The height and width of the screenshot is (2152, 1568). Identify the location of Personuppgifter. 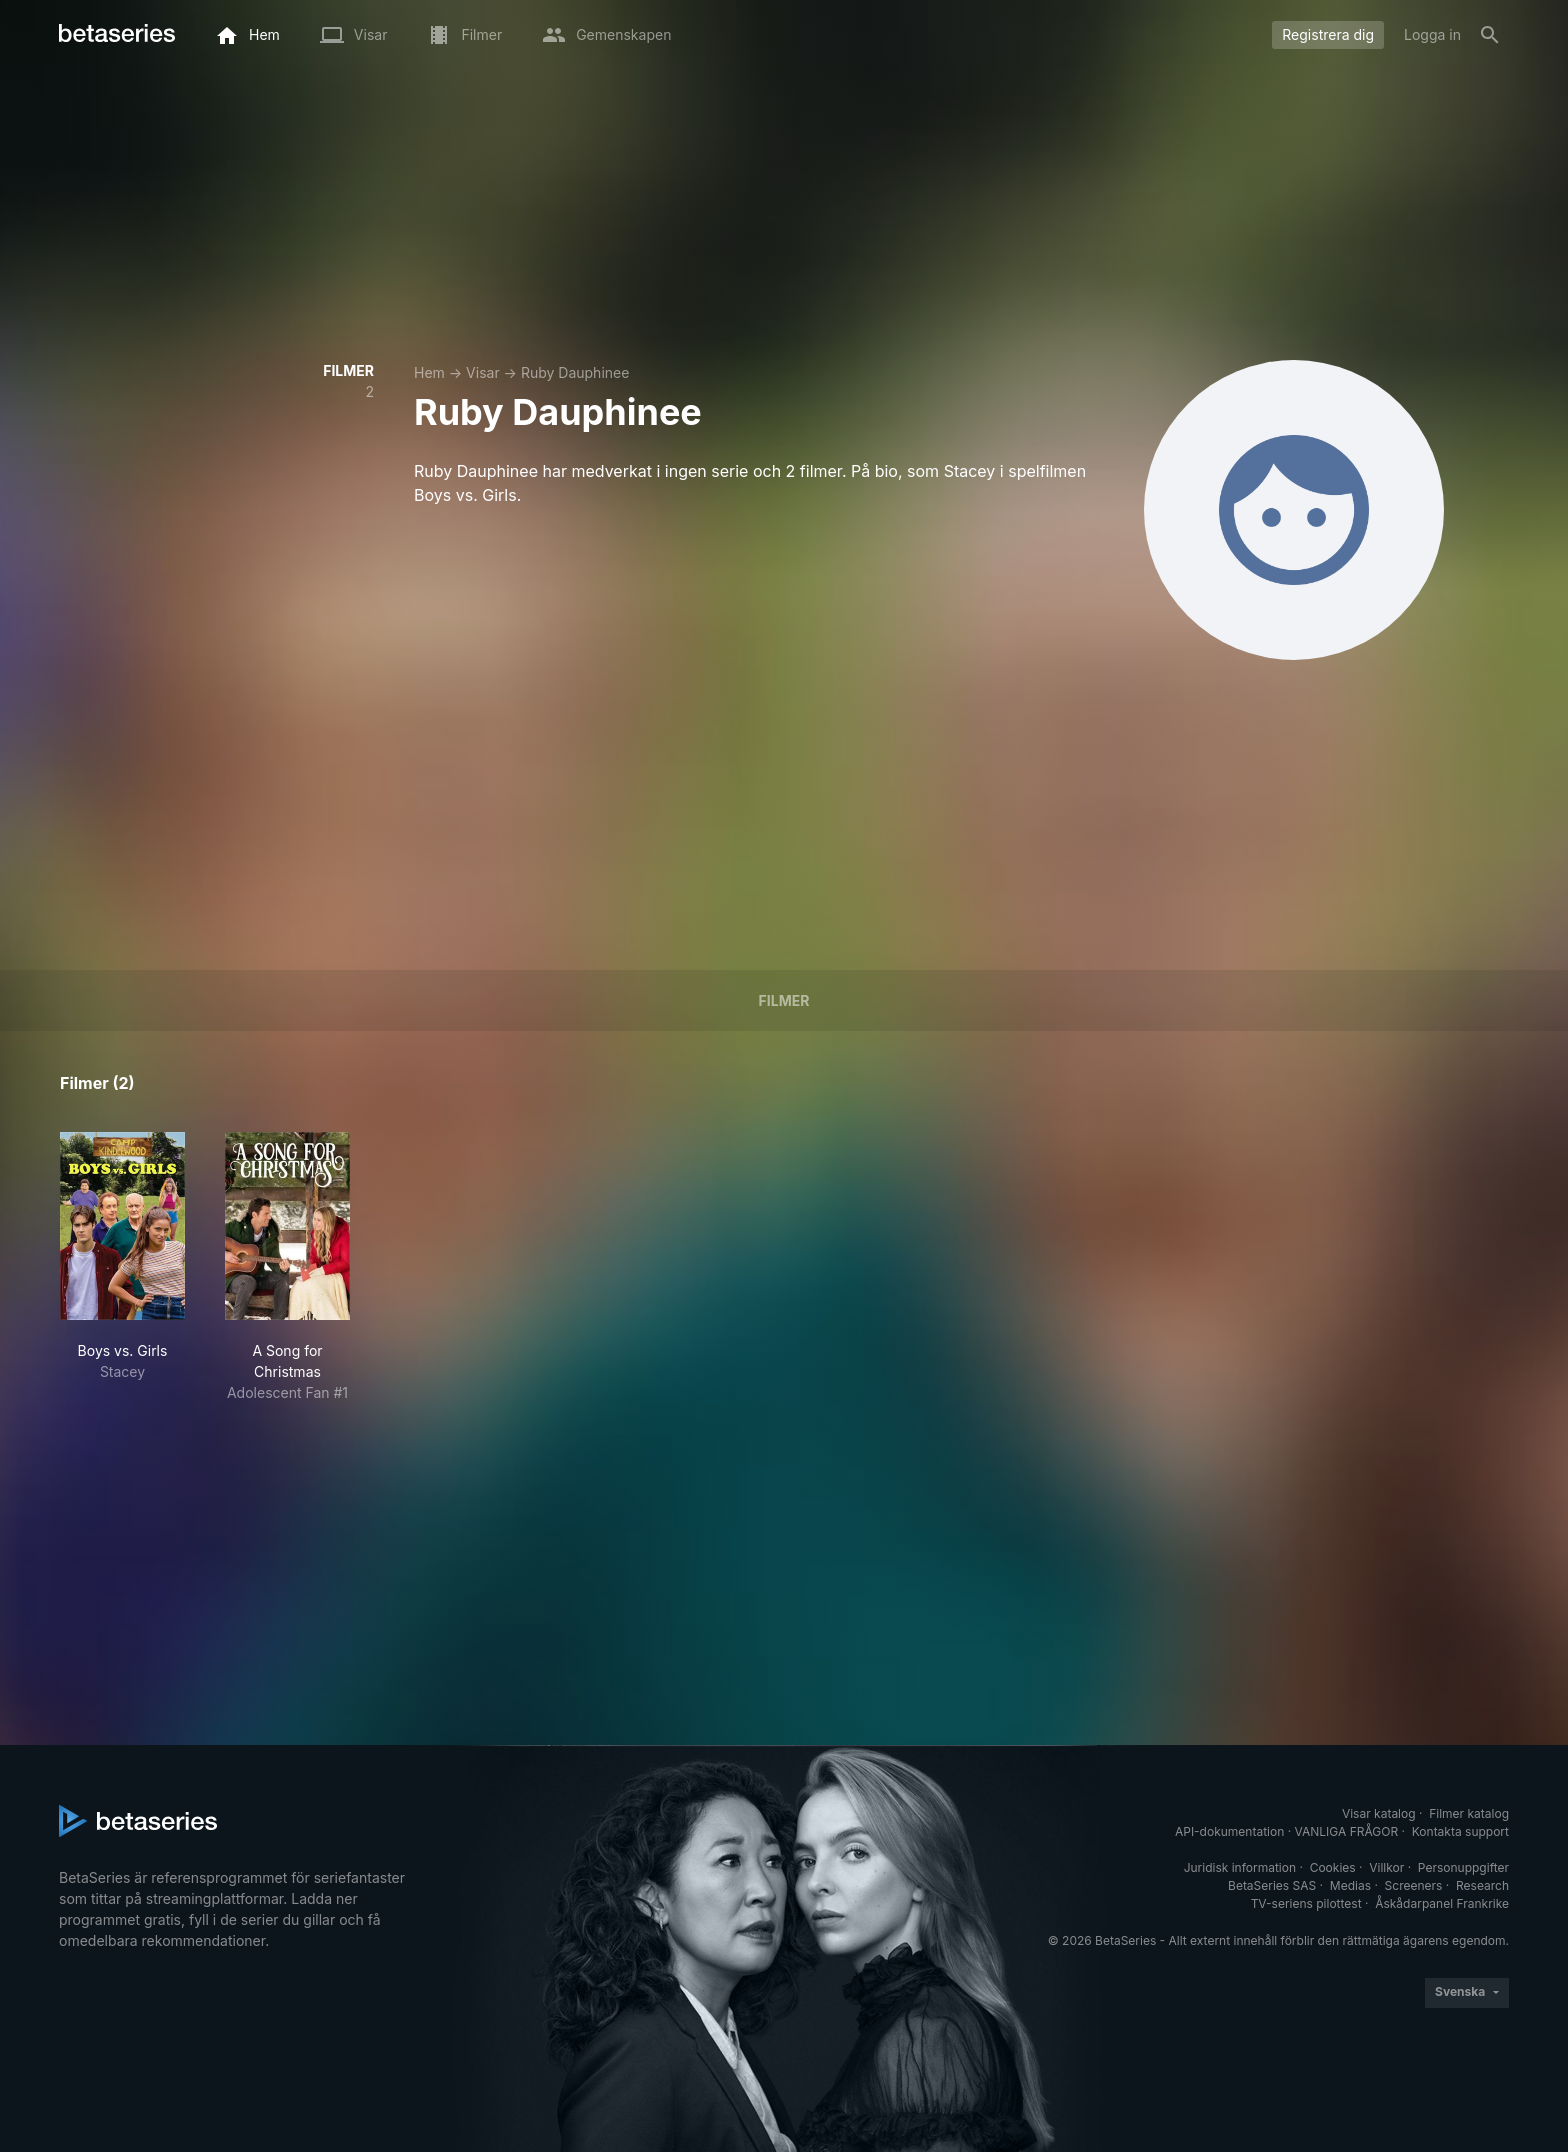
(1463, 1867).